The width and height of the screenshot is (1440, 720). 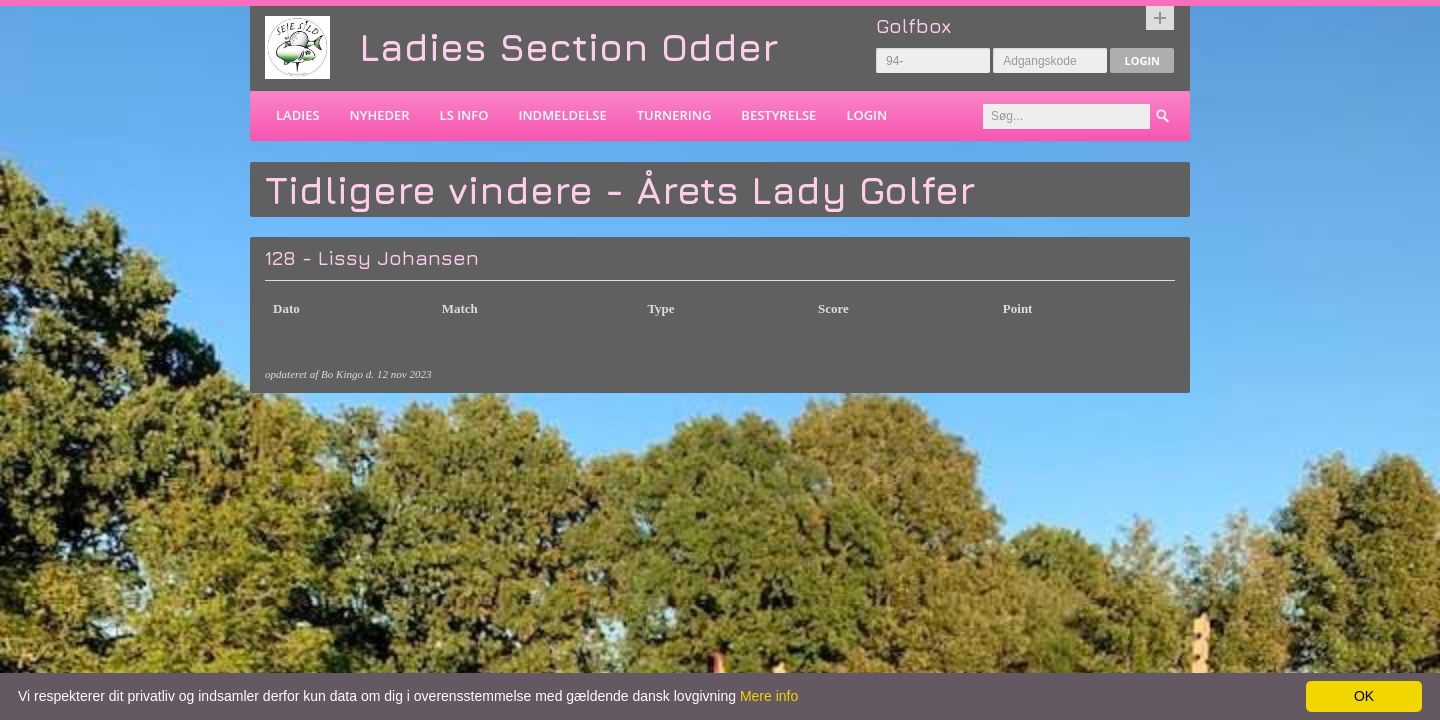 I want to click on Turnering, so click(x=674, y=115).